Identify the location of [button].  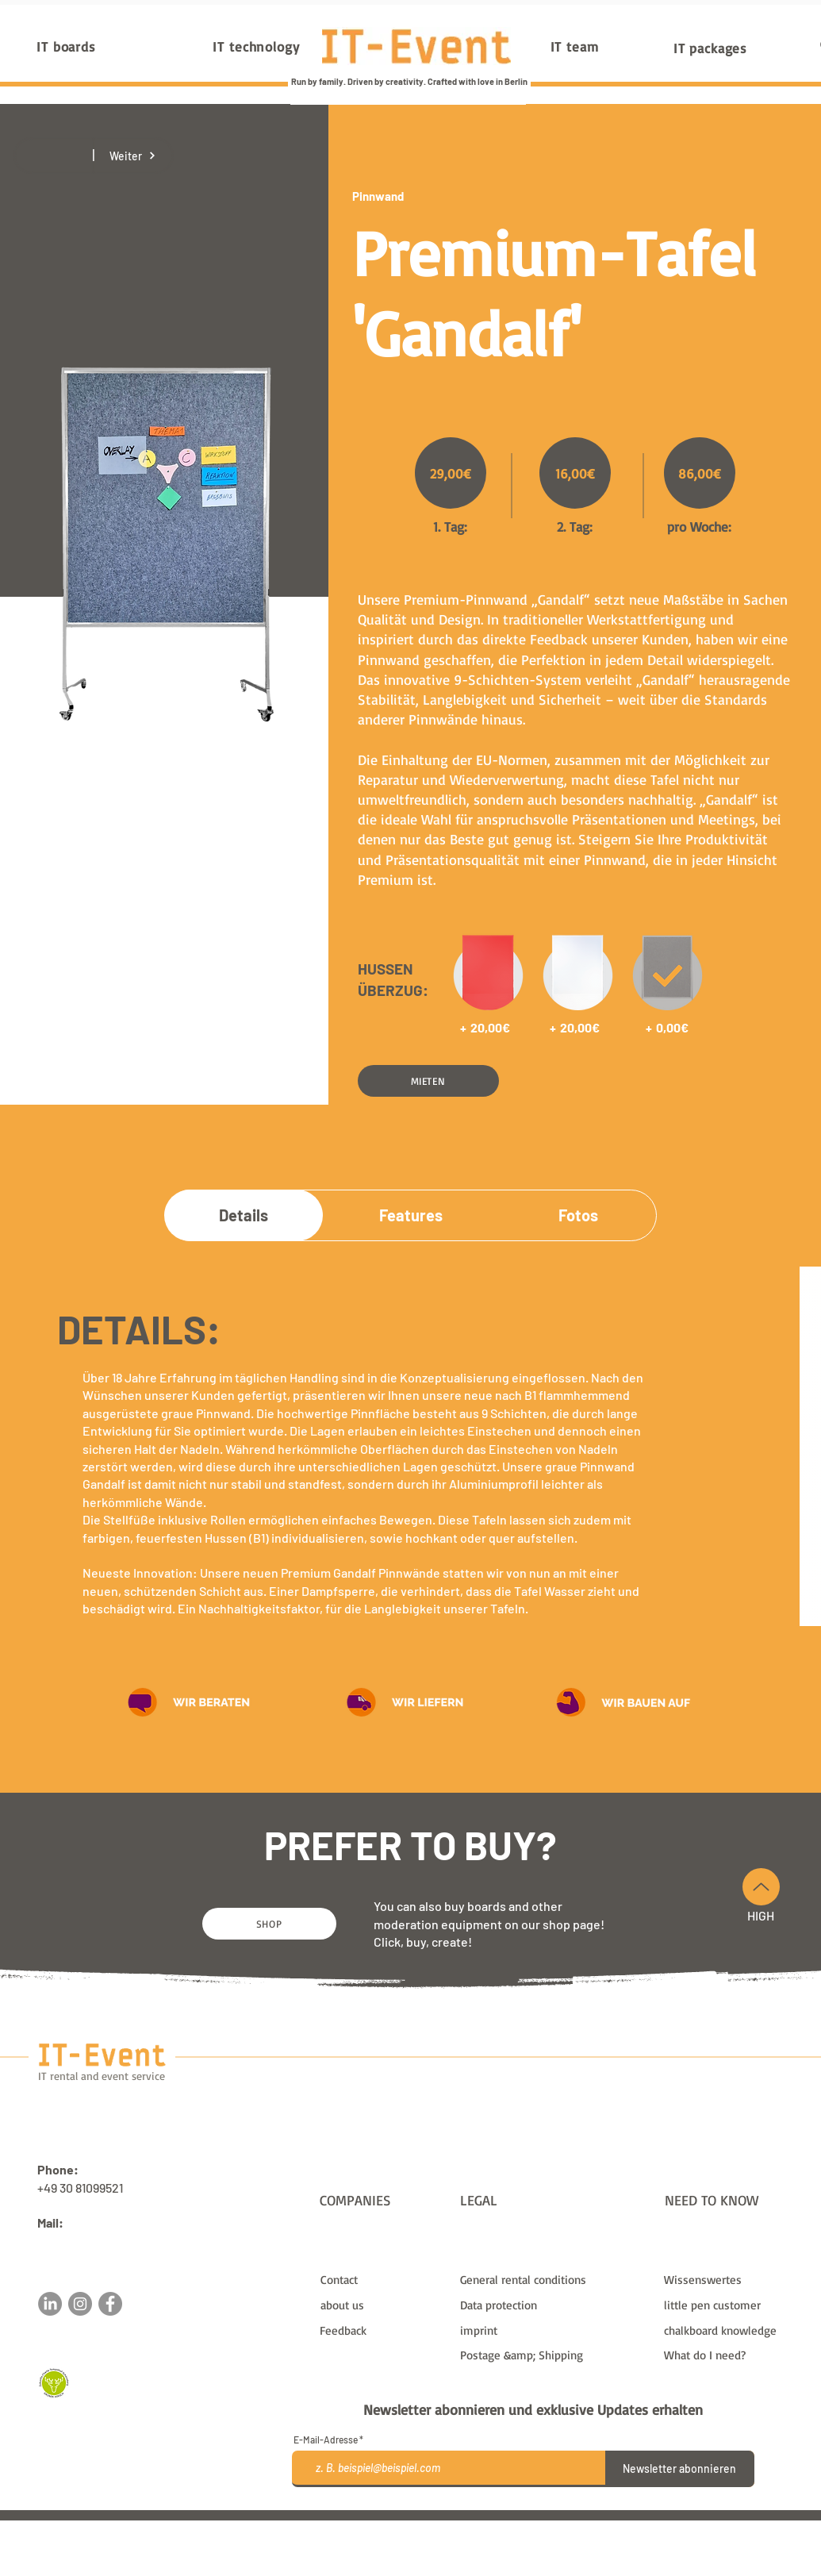
(428, 1081).